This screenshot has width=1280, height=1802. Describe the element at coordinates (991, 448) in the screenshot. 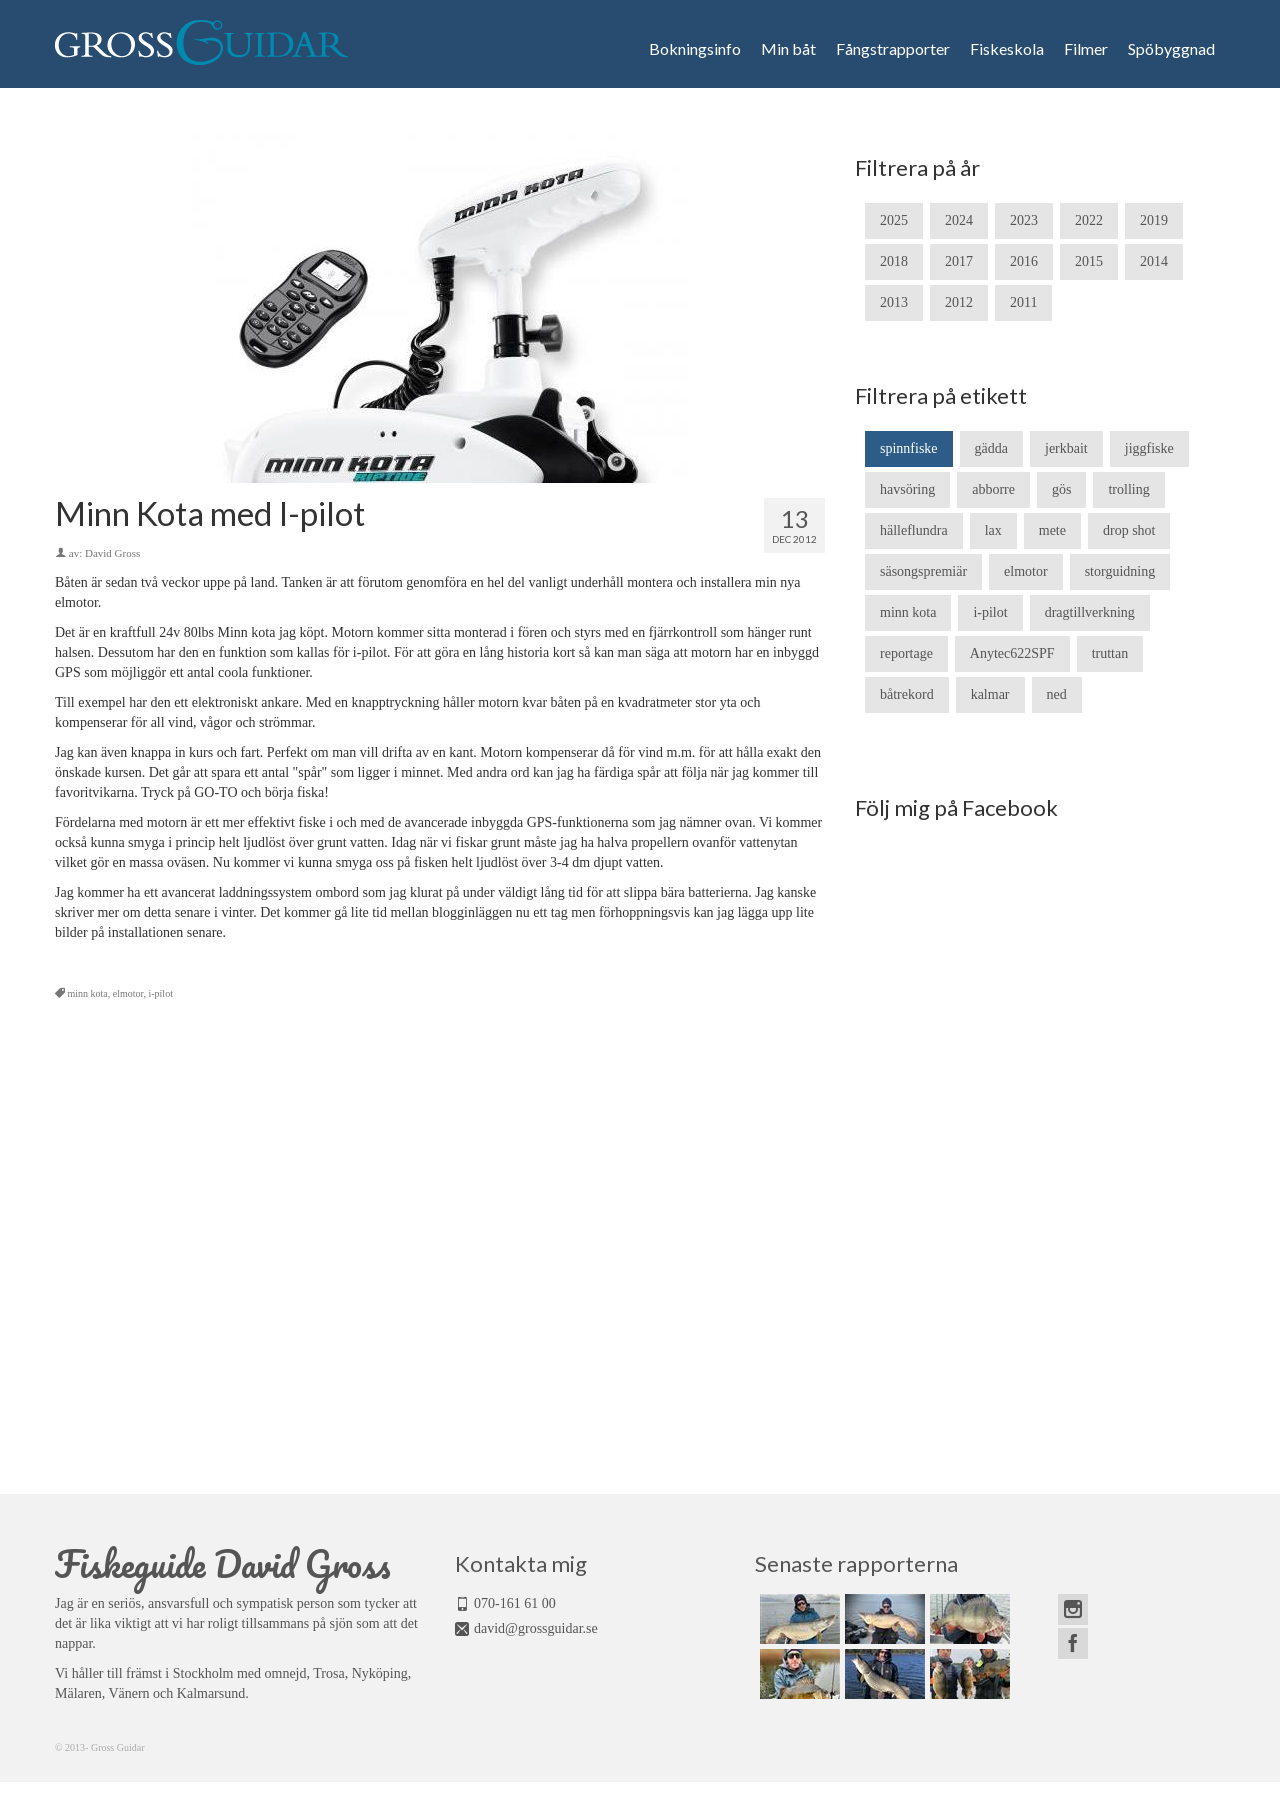

I see `gädda` at that location.